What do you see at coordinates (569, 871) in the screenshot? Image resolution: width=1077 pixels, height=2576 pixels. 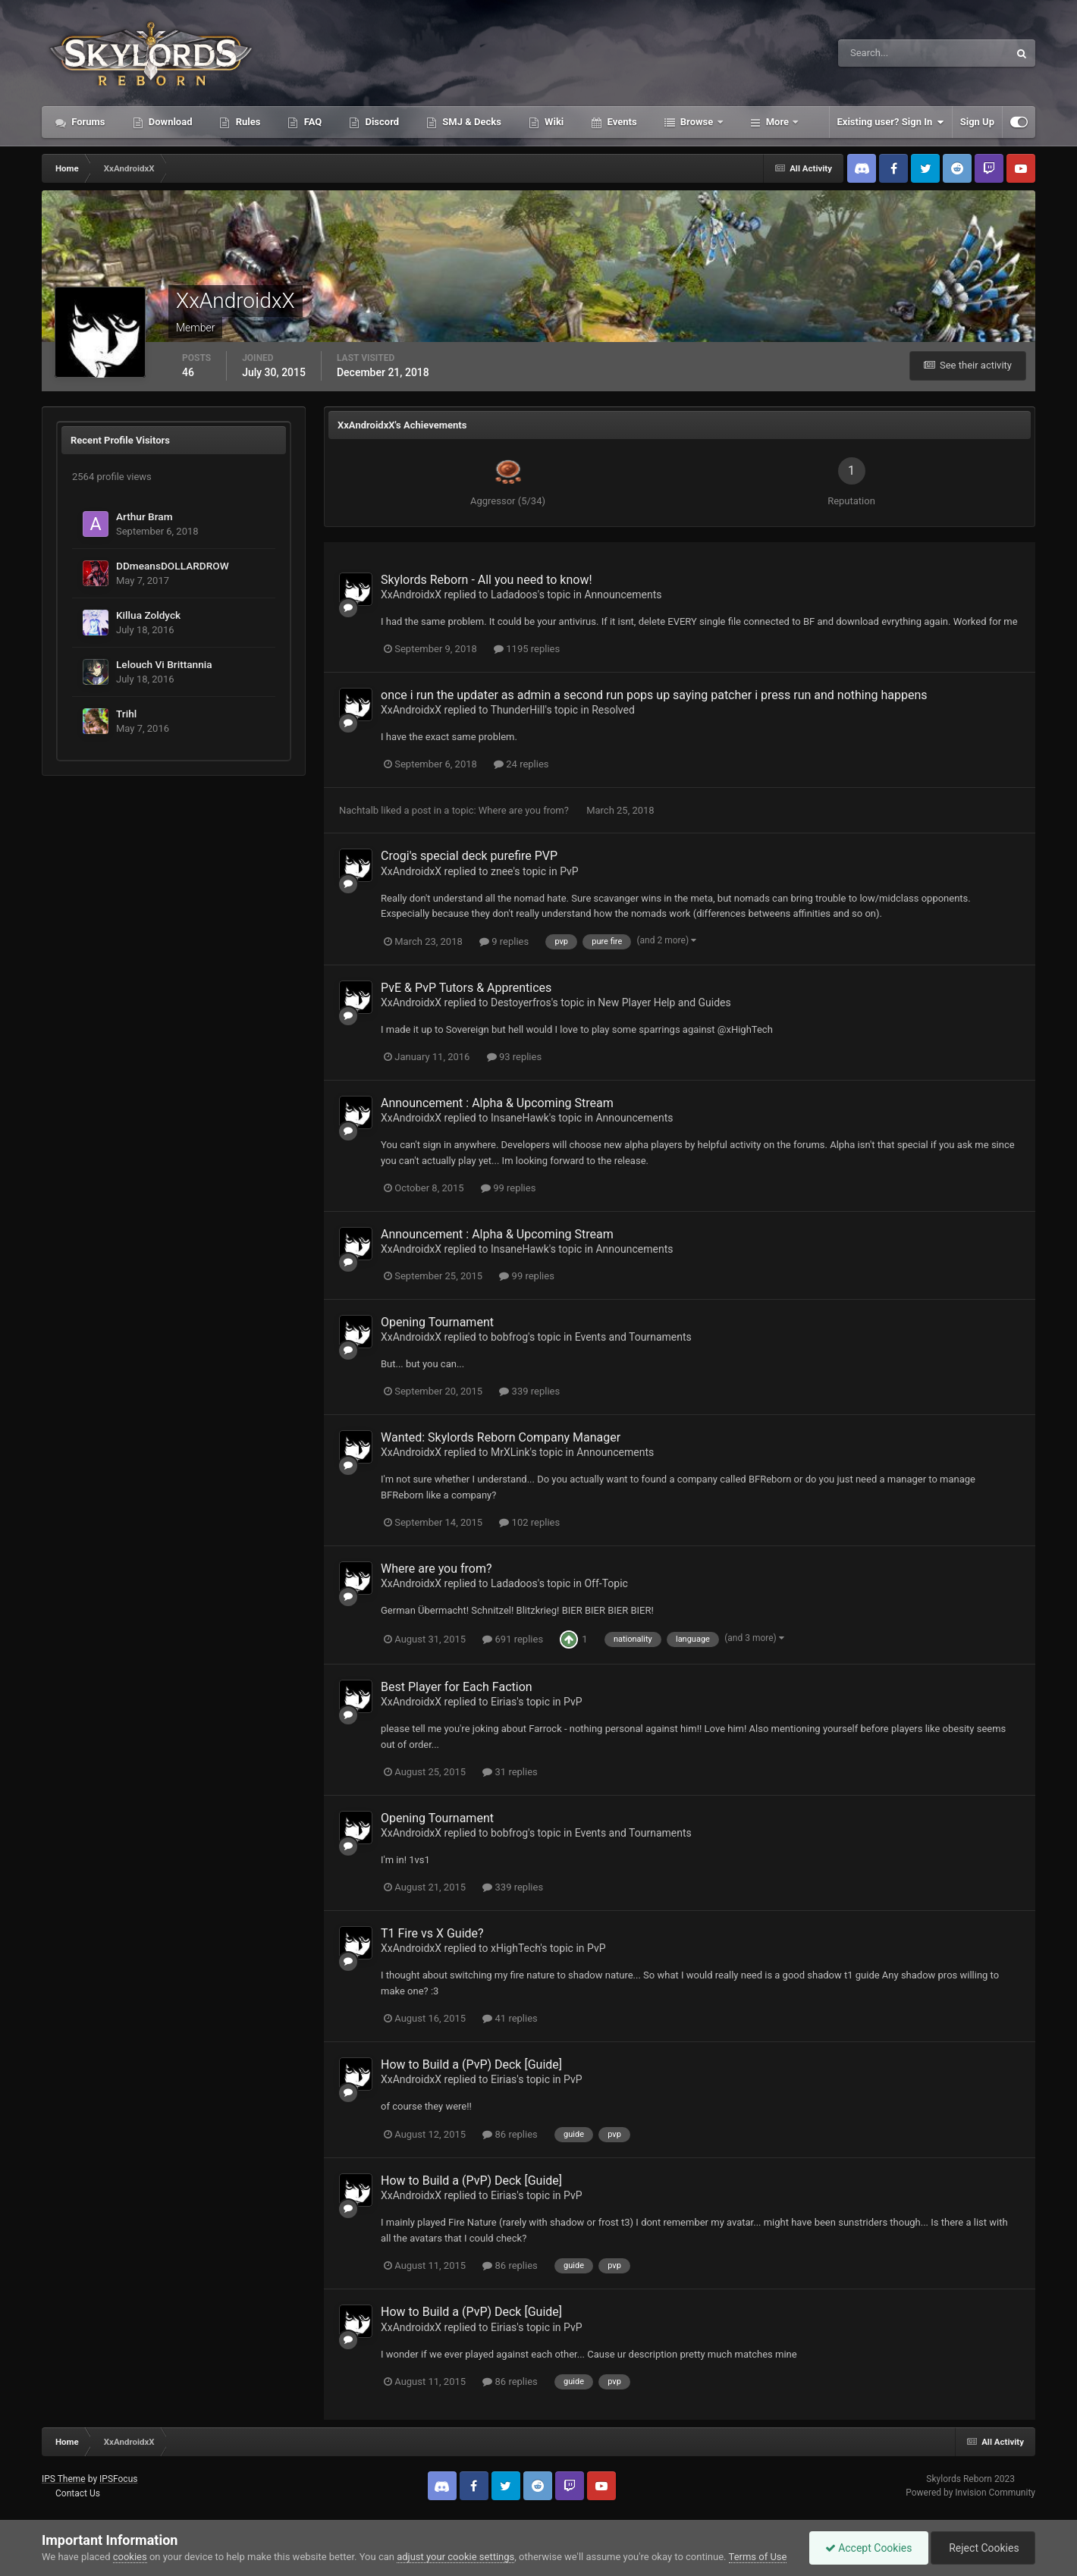 I see `PvP` at bounding box center [569, 871].